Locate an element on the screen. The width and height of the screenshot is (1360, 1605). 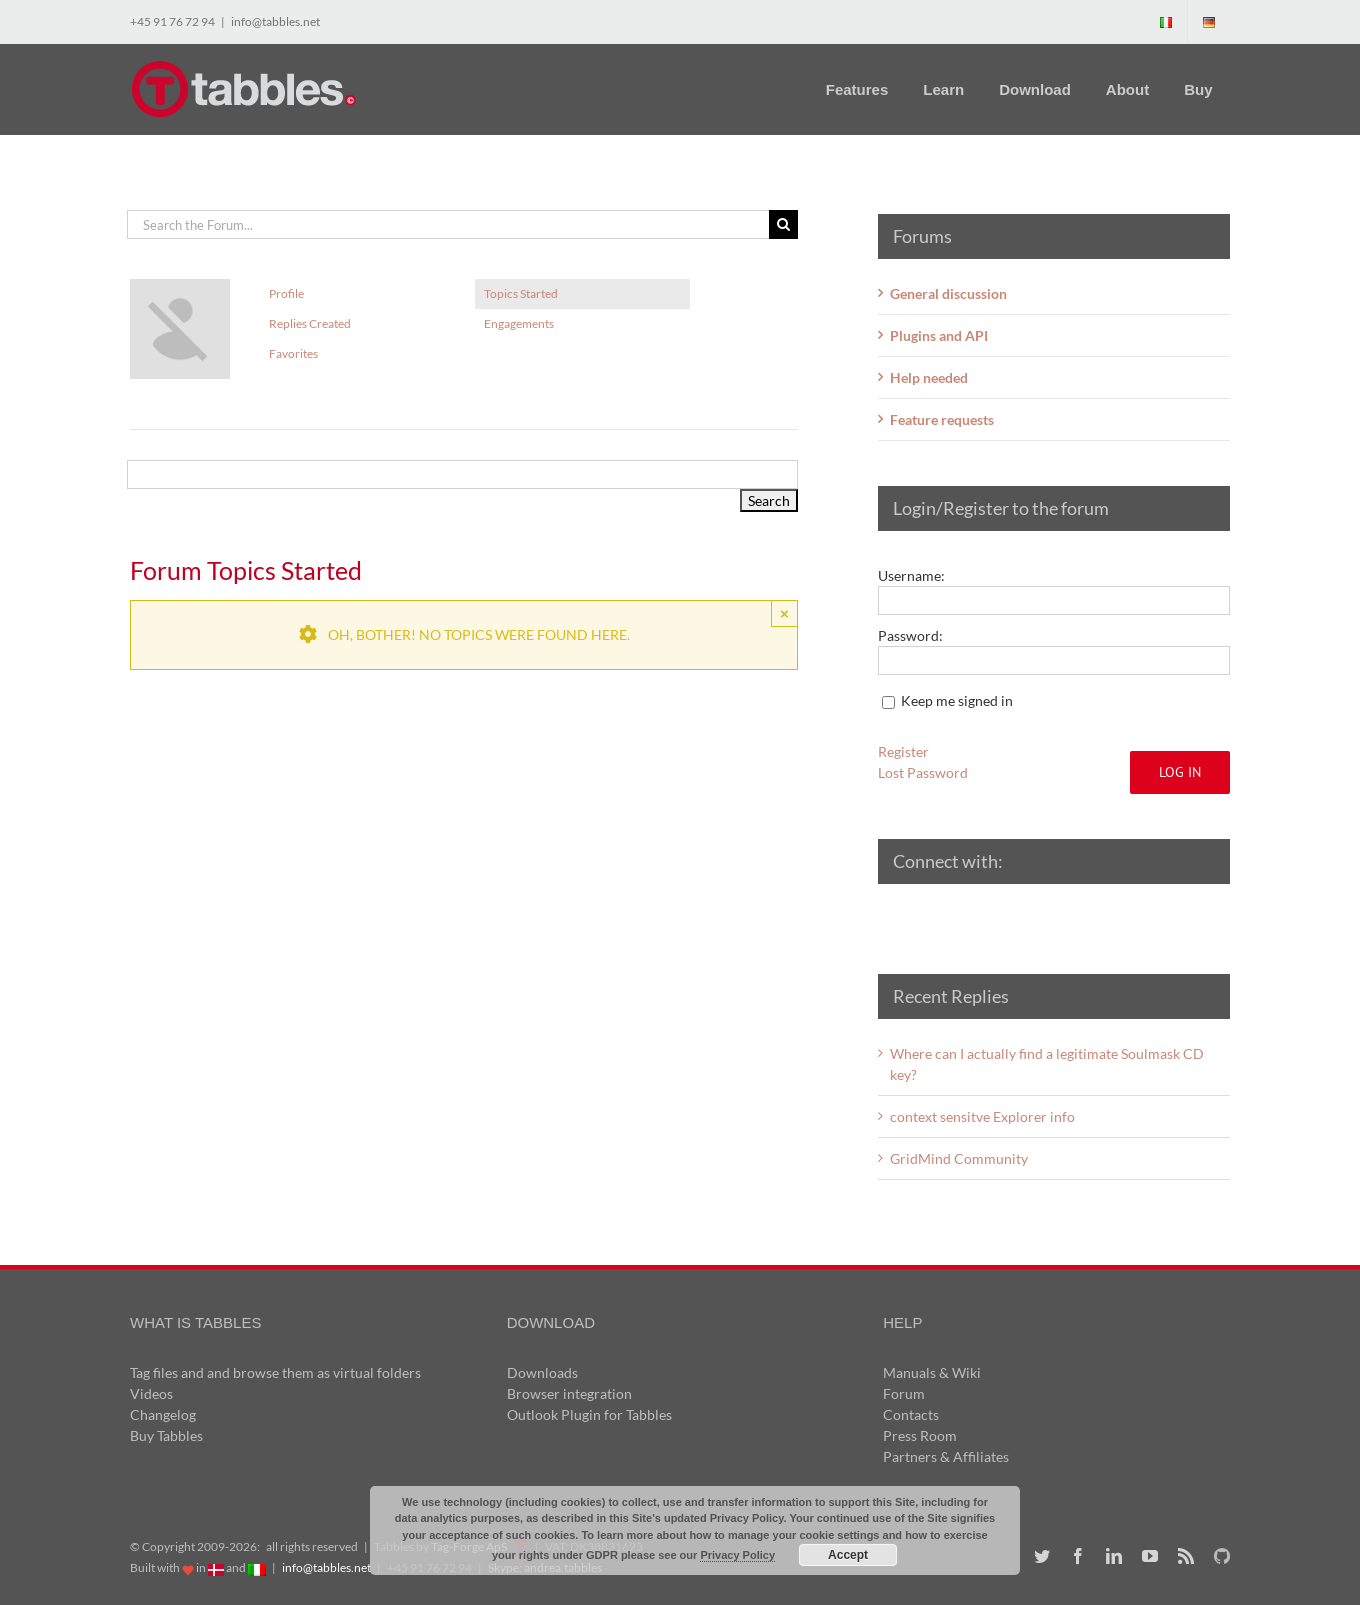
Videos is located at coordinates (151, 1393).